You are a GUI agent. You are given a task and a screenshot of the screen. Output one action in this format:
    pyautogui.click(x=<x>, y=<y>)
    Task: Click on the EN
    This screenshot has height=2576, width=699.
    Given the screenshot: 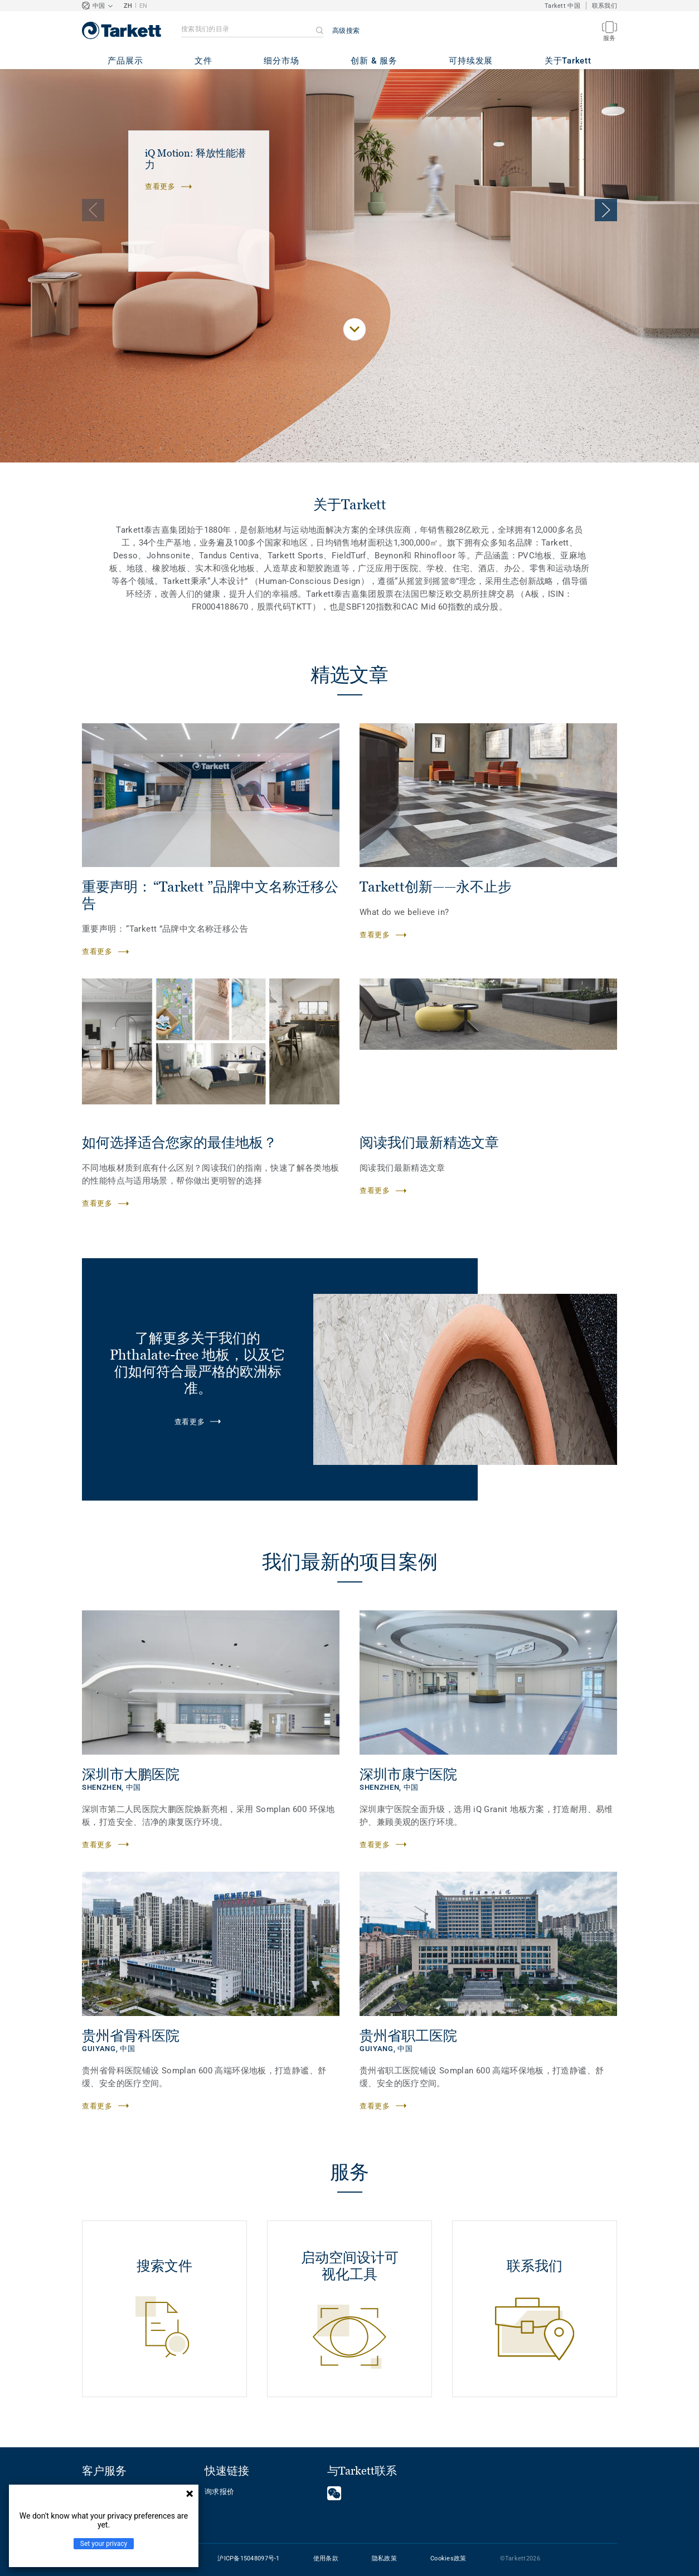 What is the action you would take?
    pyautogui.click(x=143, y=5)
    